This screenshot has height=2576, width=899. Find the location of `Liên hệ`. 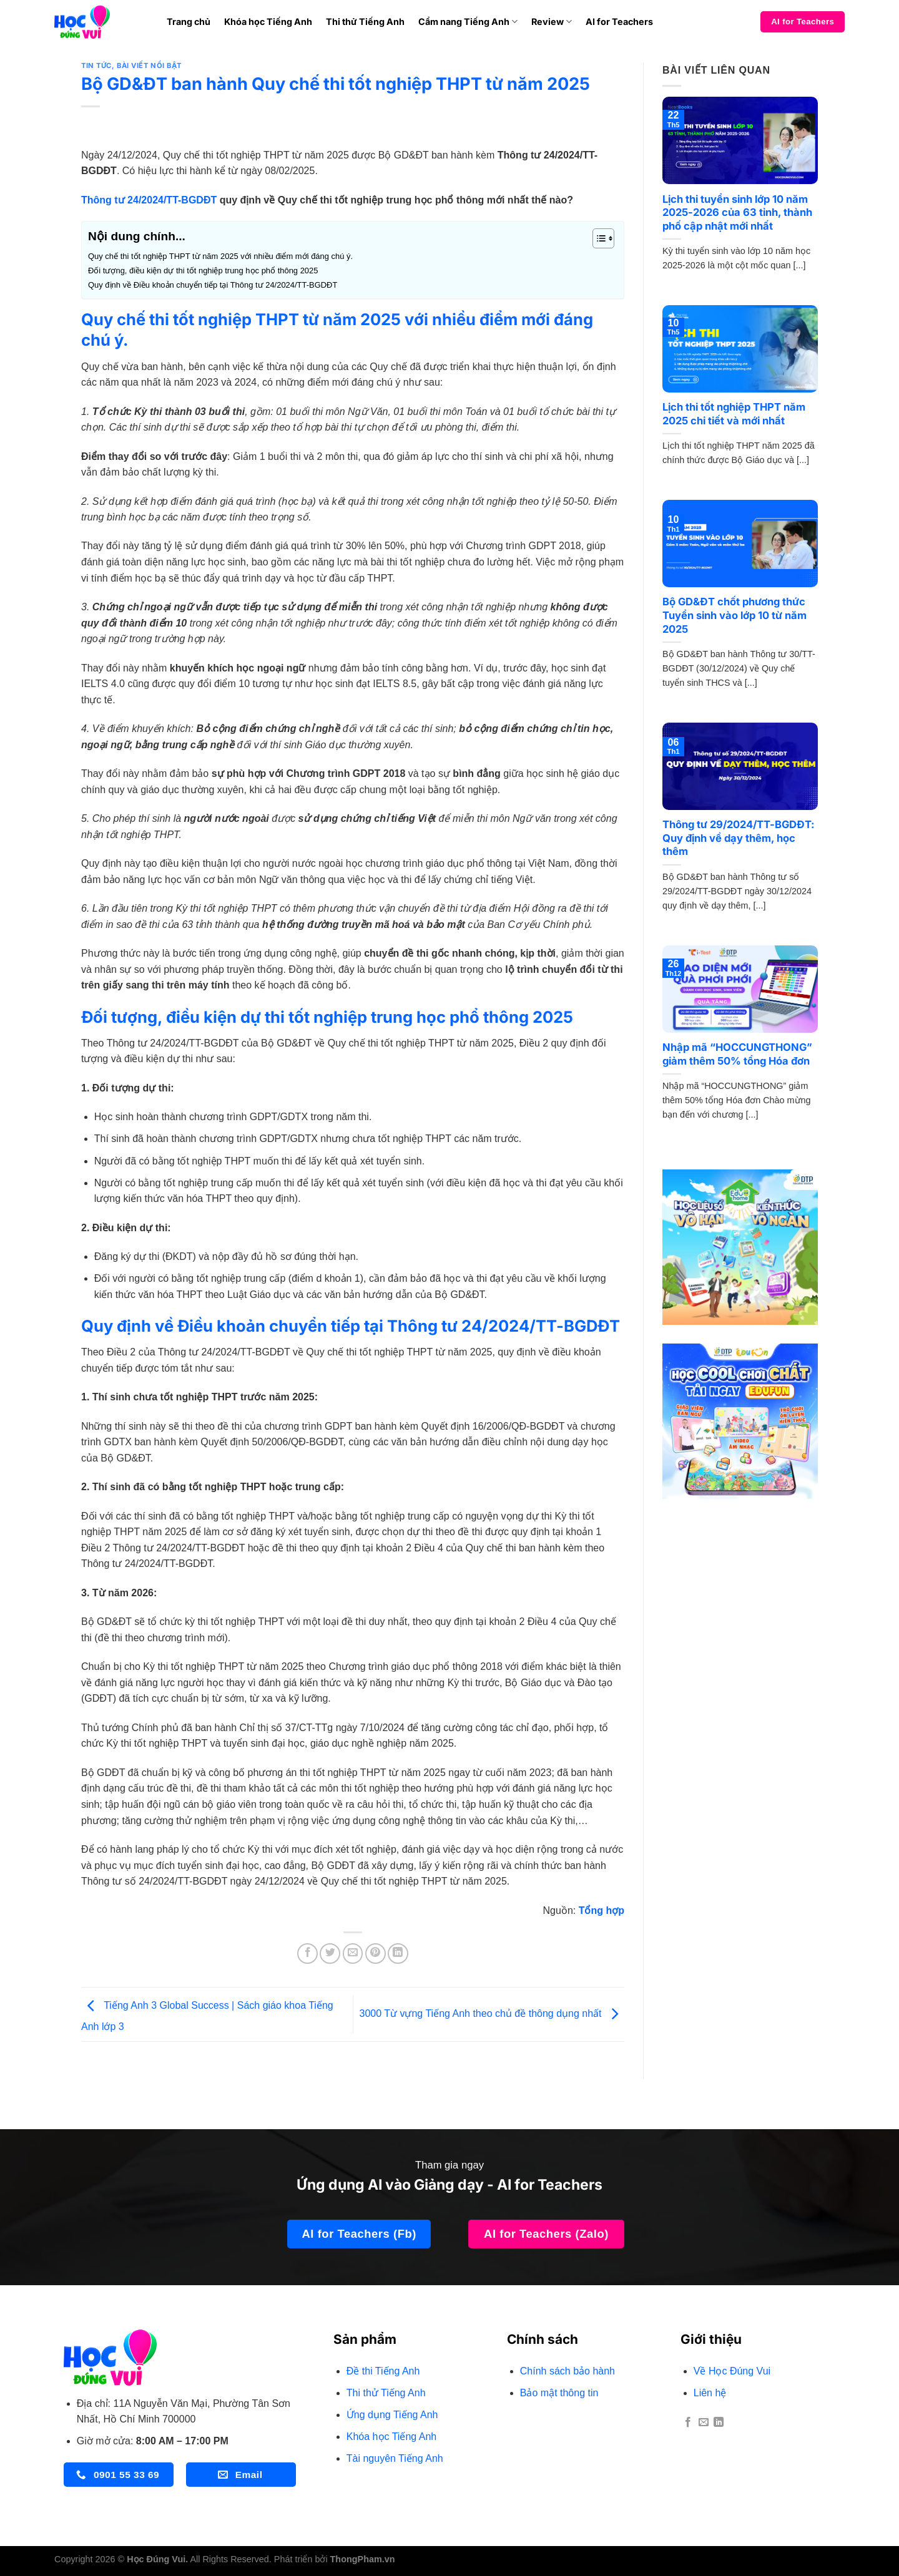

Liên hệ is located at coordinates (710, 2393).